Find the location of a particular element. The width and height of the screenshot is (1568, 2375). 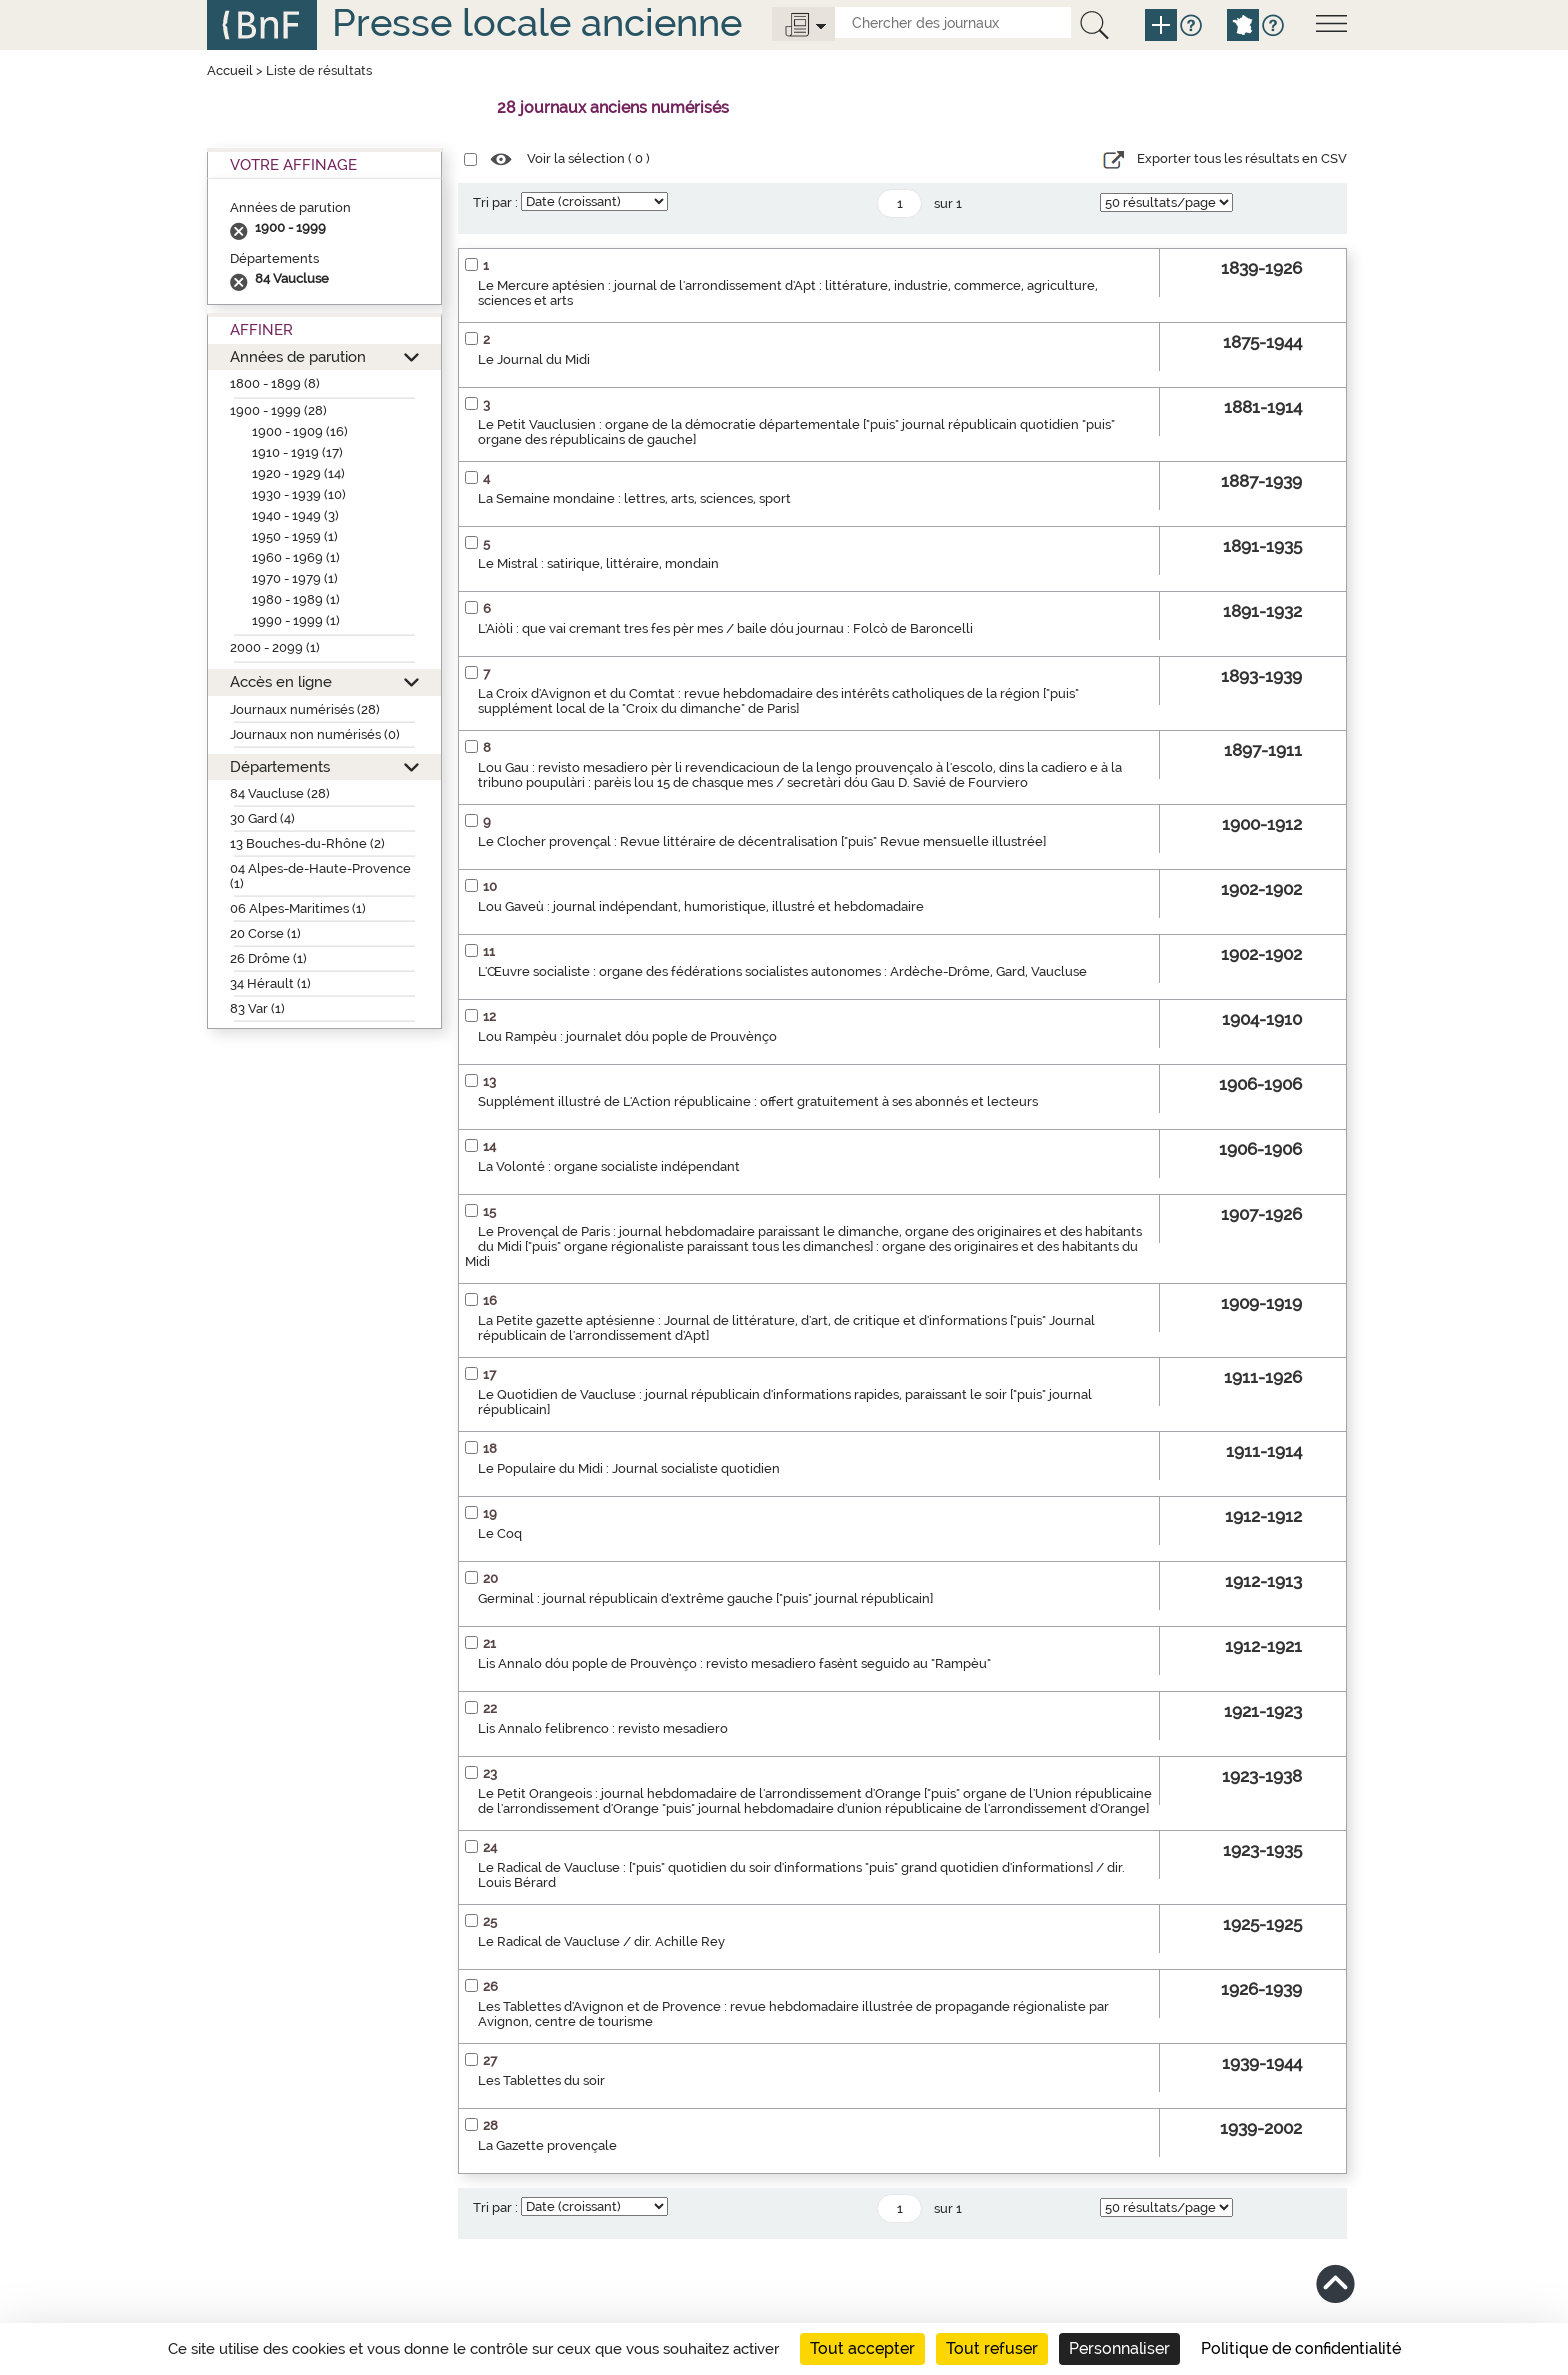

La Volonté : organe socialiste indépendant is located at coordinates (609, 1166).